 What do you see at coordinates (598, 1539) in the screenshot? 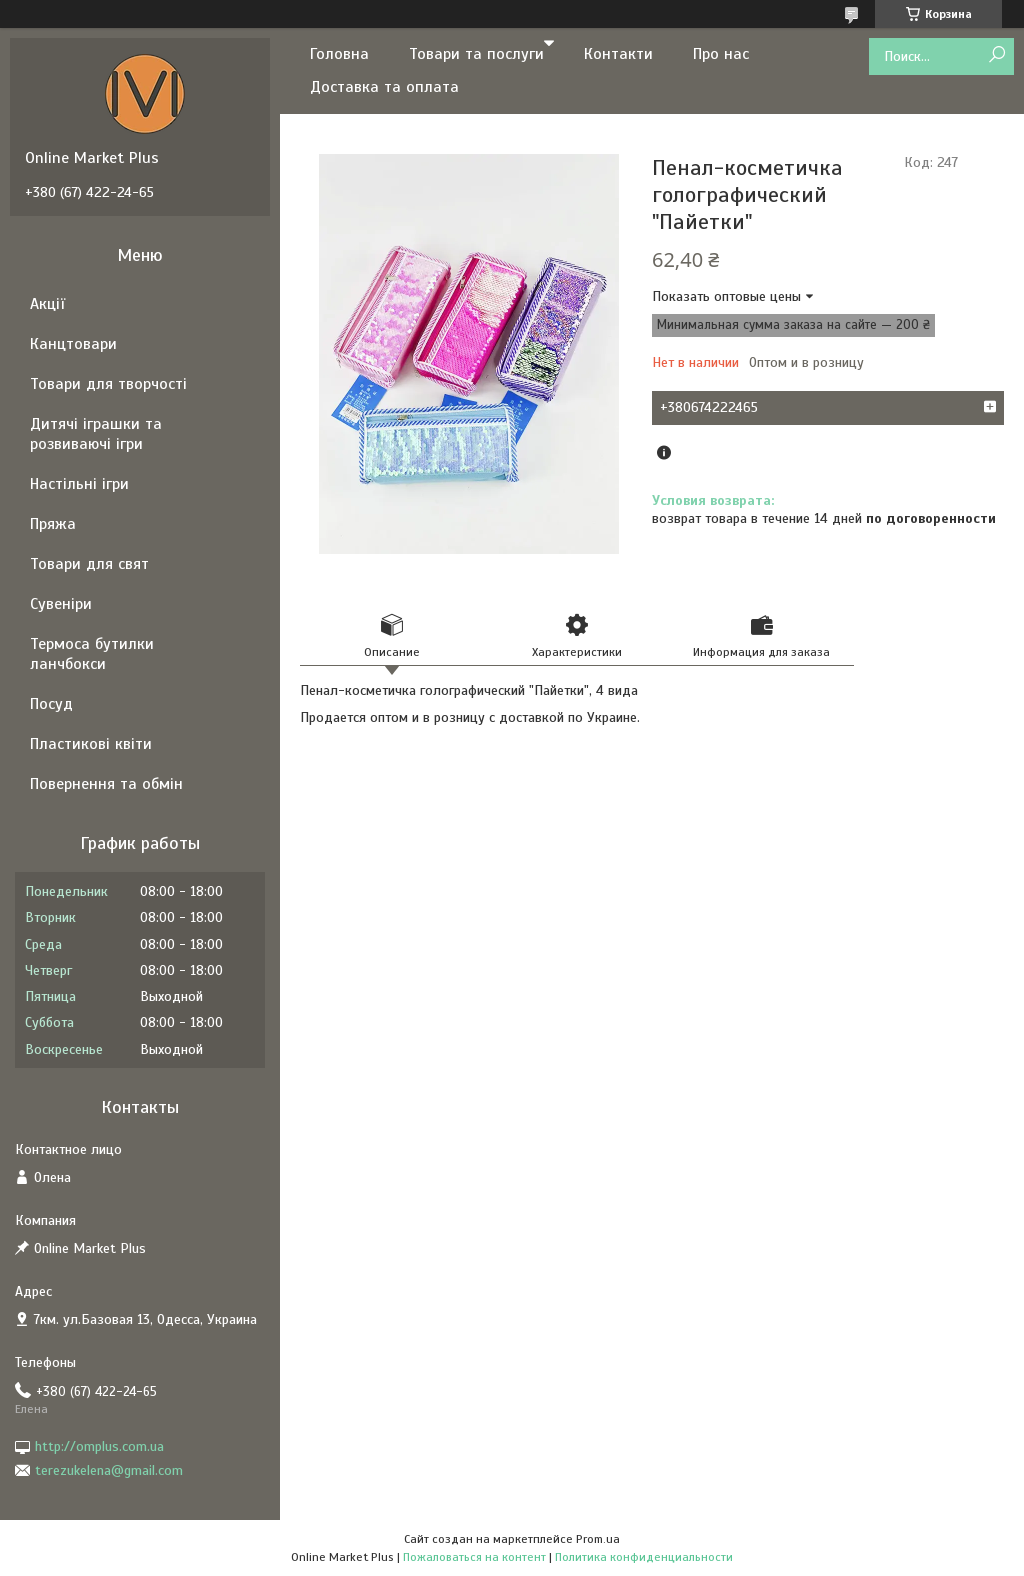
I see `Prom.ua` at bounding box center [598, 1539].